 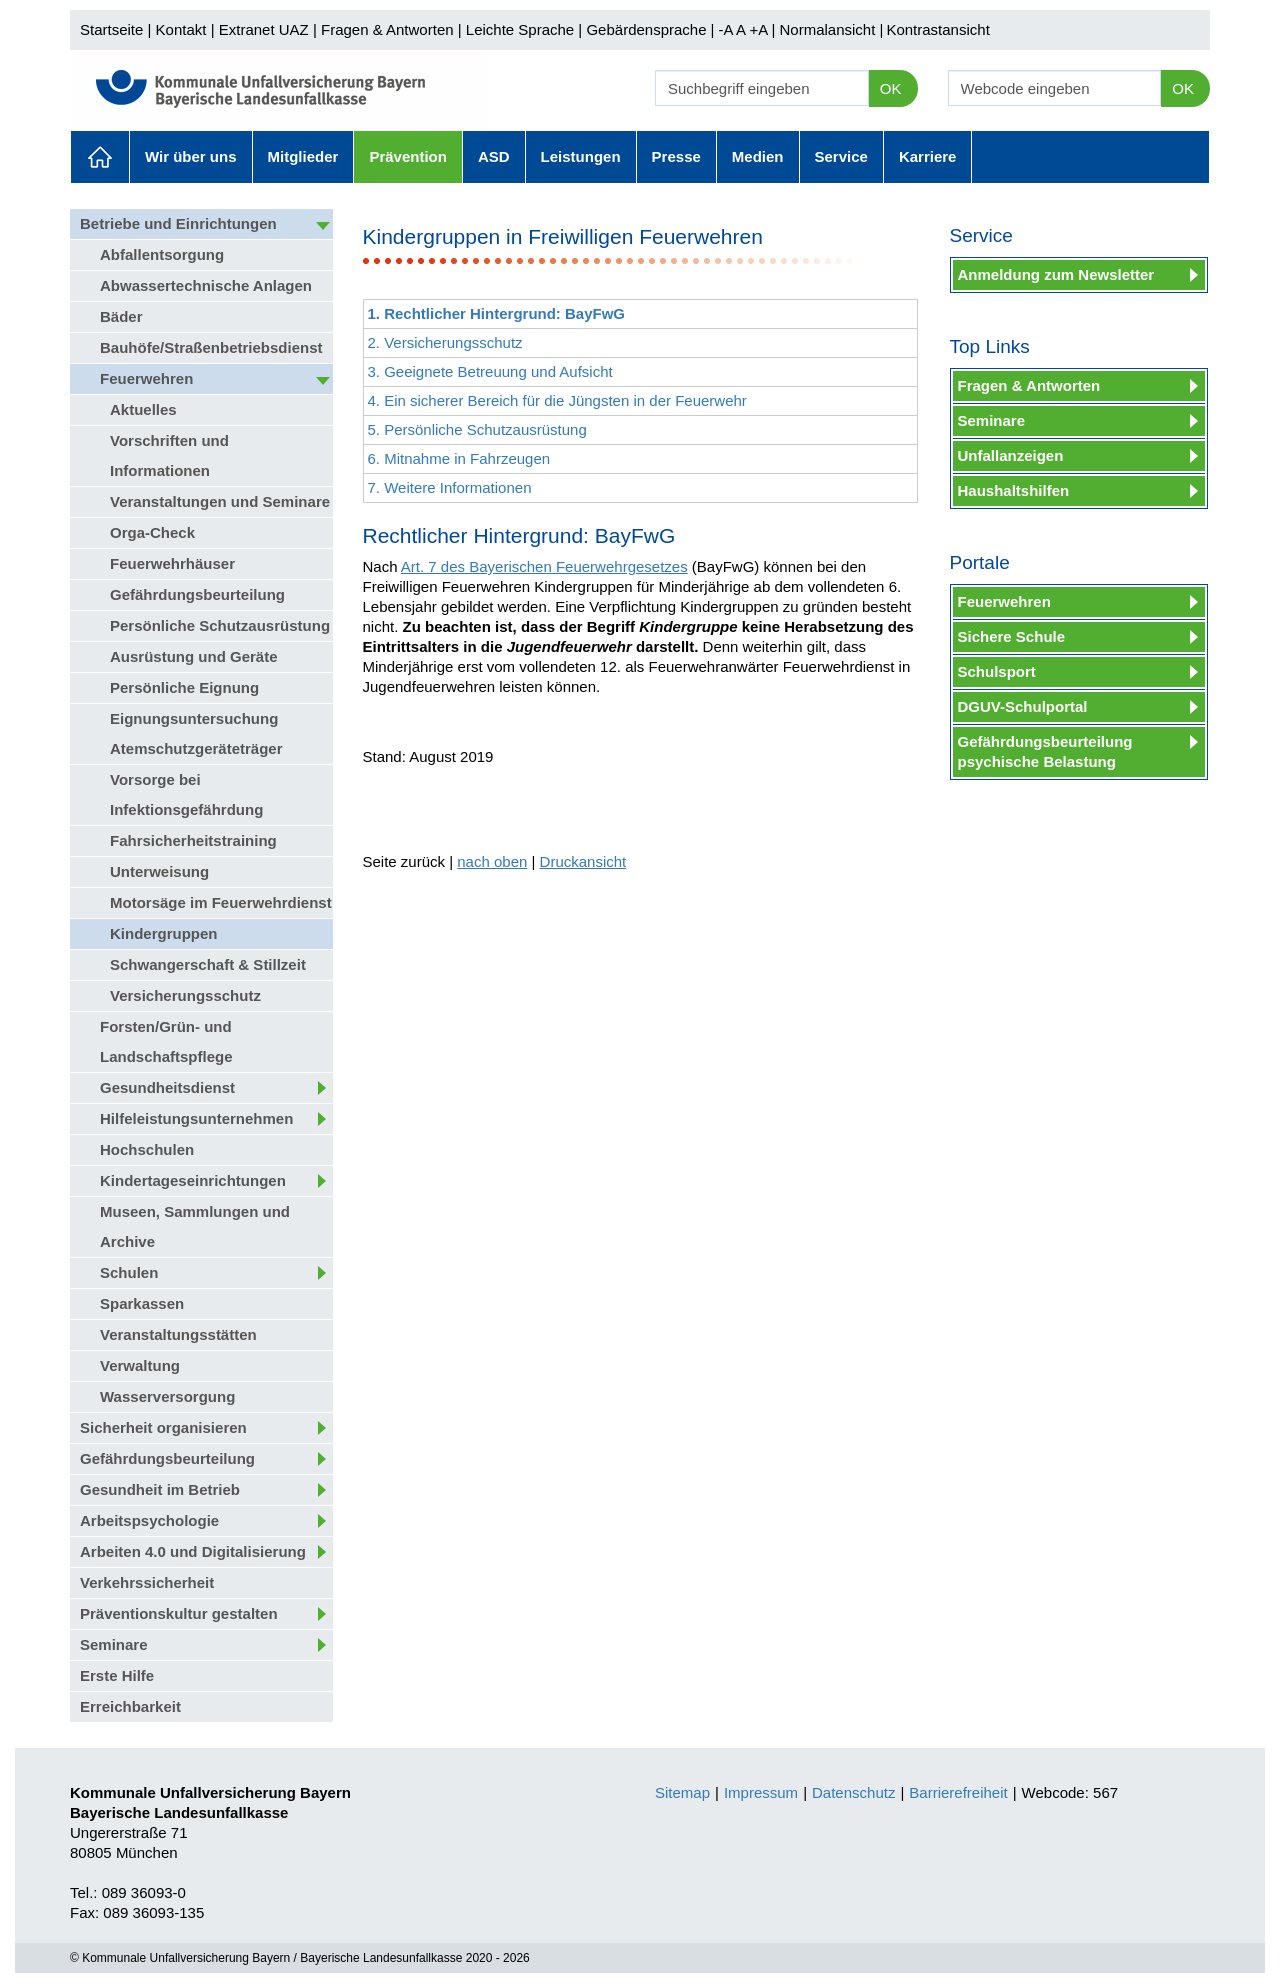 I want to click on Ausrüstung und Geräte, so click(x=194, y=656).